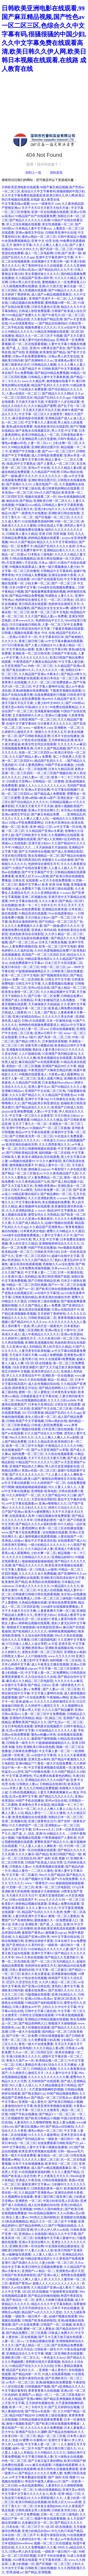 Image resolution: width=88 pixels, height=2576 pixels. Describe the element at coordinates (45, 1177) in the screenshot. I see `97人妻免费精品一区二区` at that location.